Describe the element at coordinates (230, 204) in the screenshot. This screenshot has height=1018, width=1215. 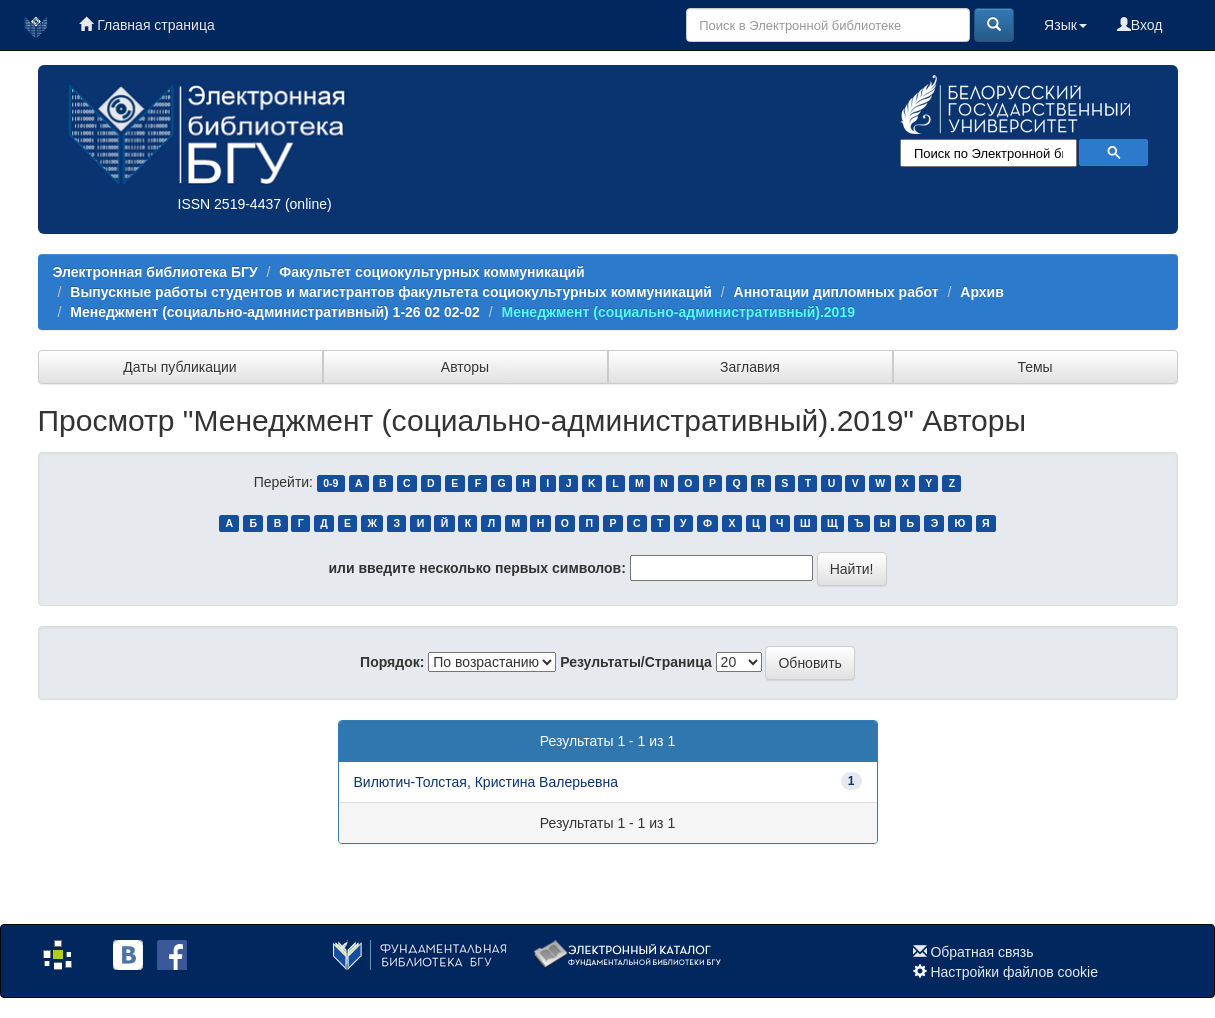
I see `ISSN 2519-4437` at that location.